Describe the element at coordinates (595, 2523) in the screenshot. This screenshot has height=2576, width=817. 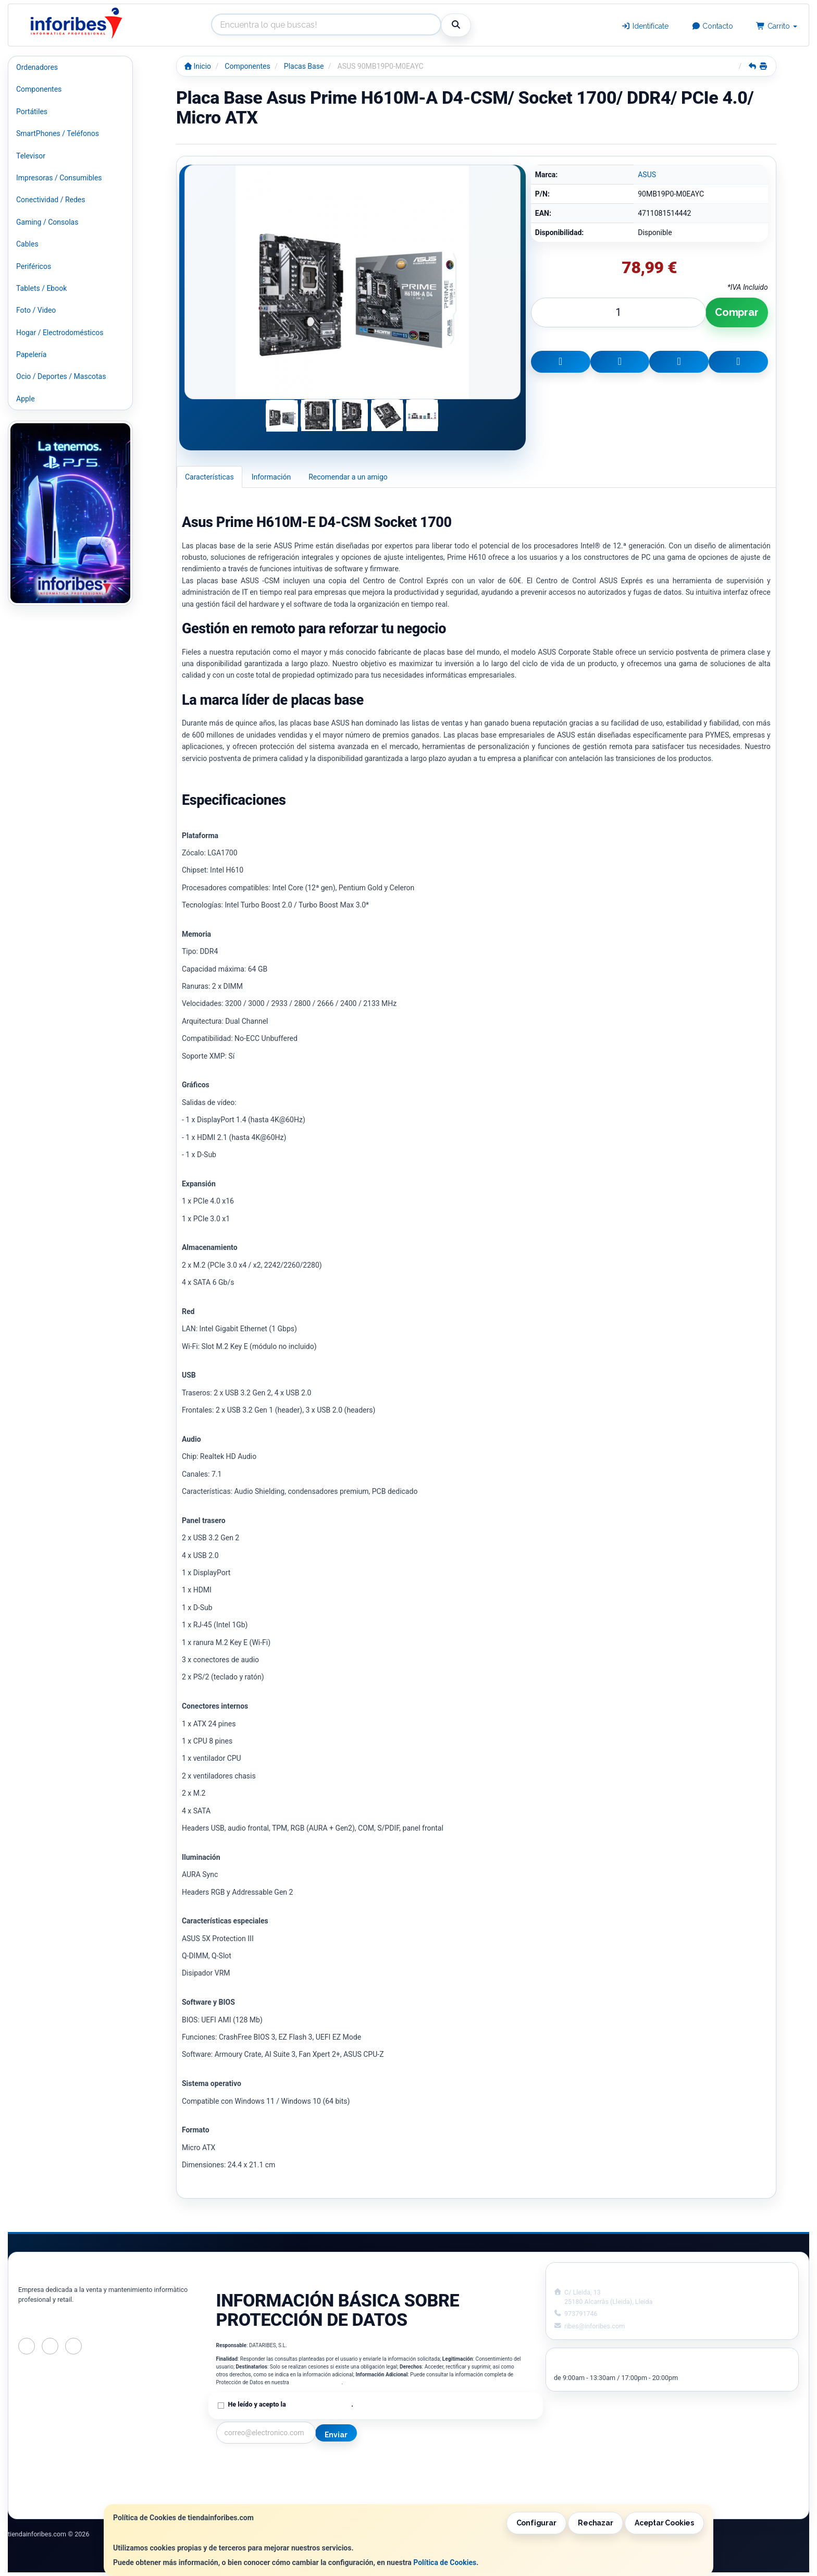
I see `Rechazar` at that location.